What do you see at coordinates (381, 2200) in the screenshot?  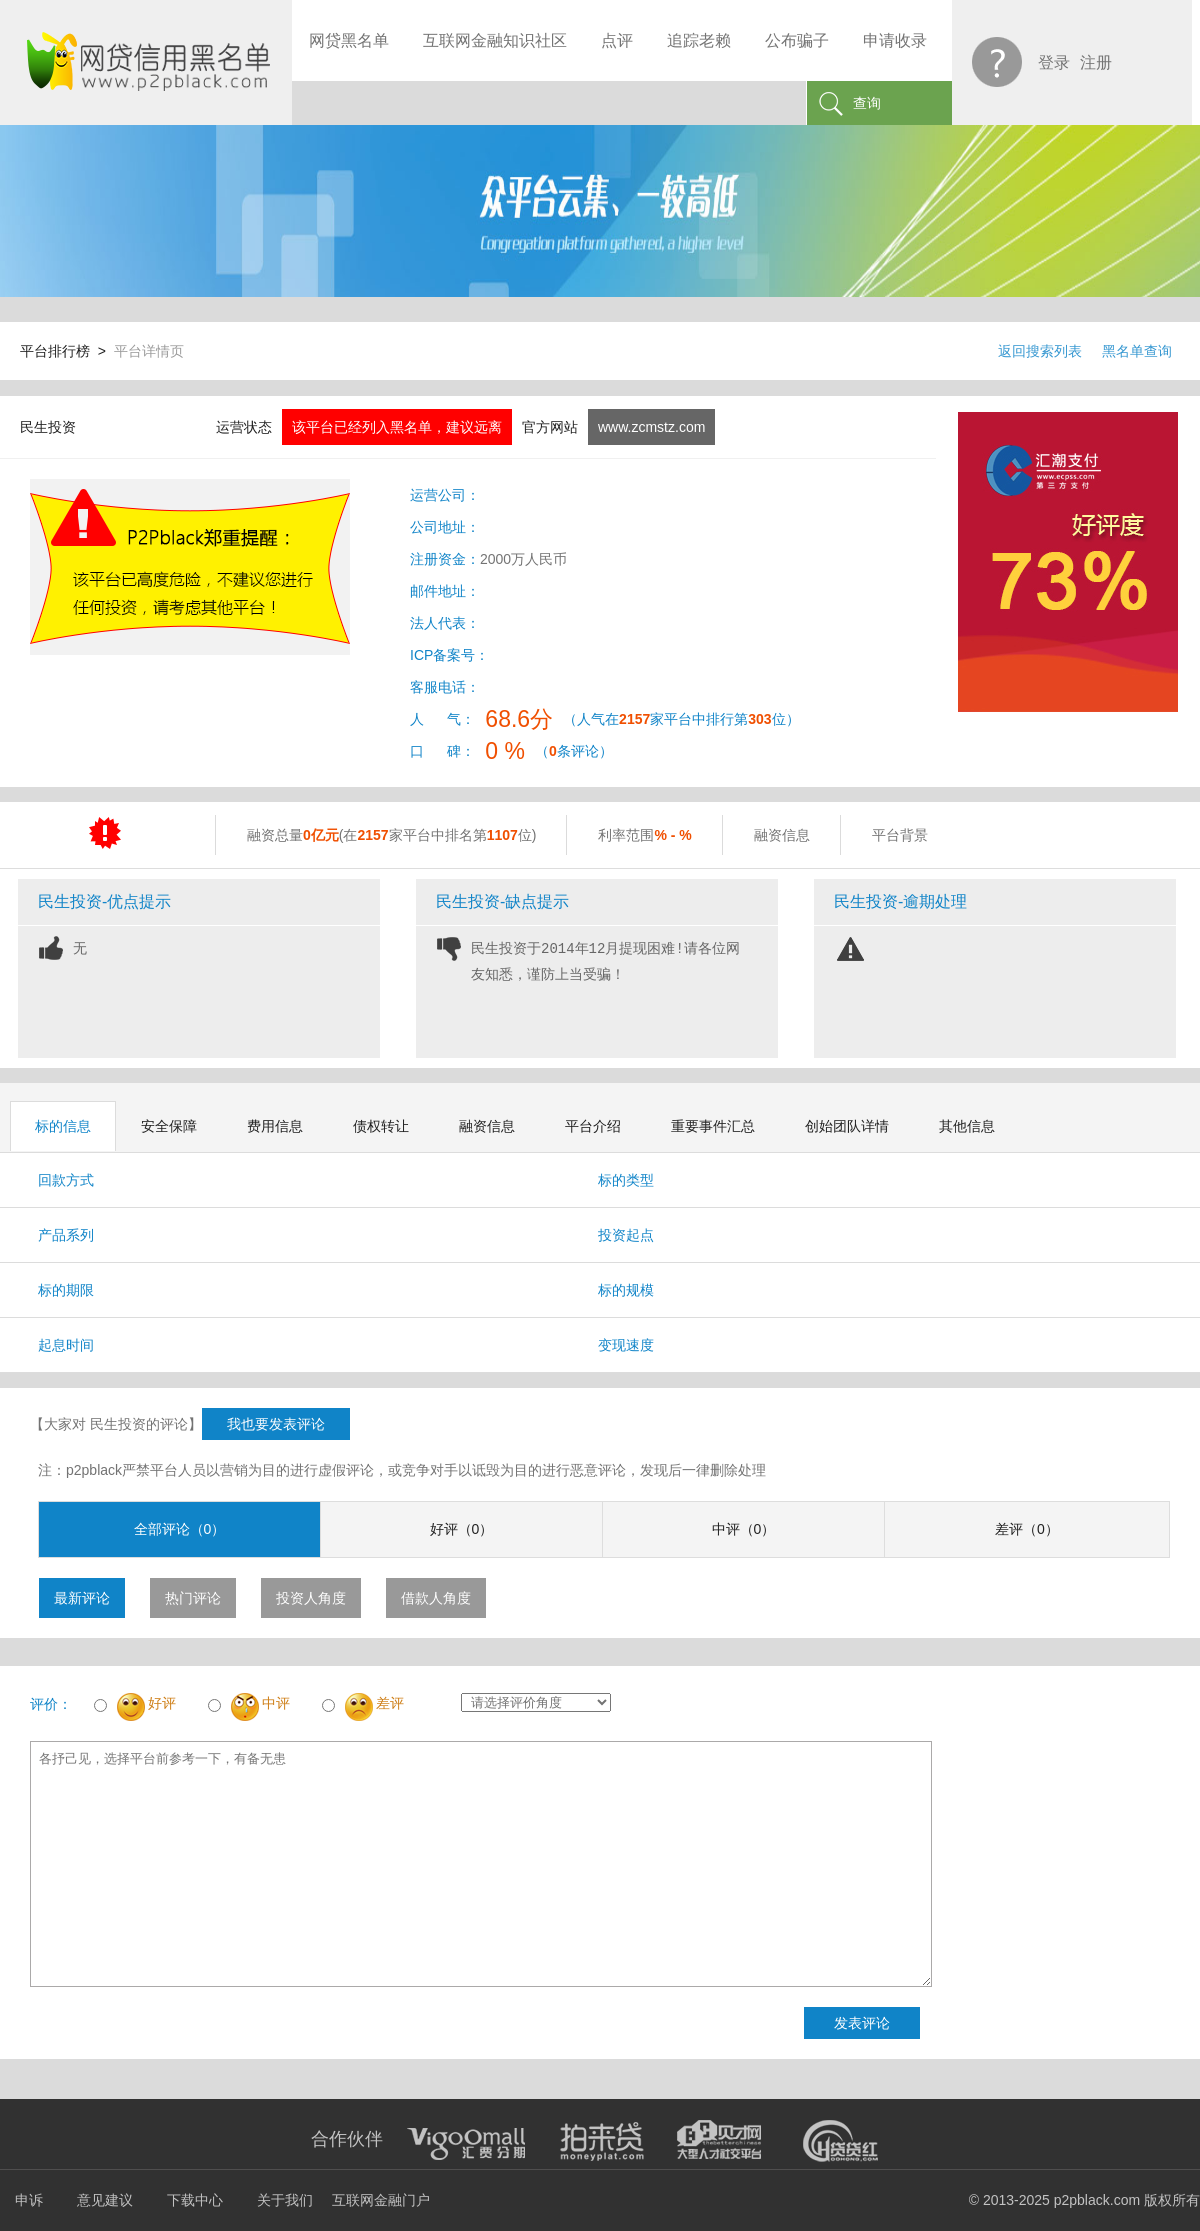 I see `互联网金融门户` at bounding box center [381, 2200].